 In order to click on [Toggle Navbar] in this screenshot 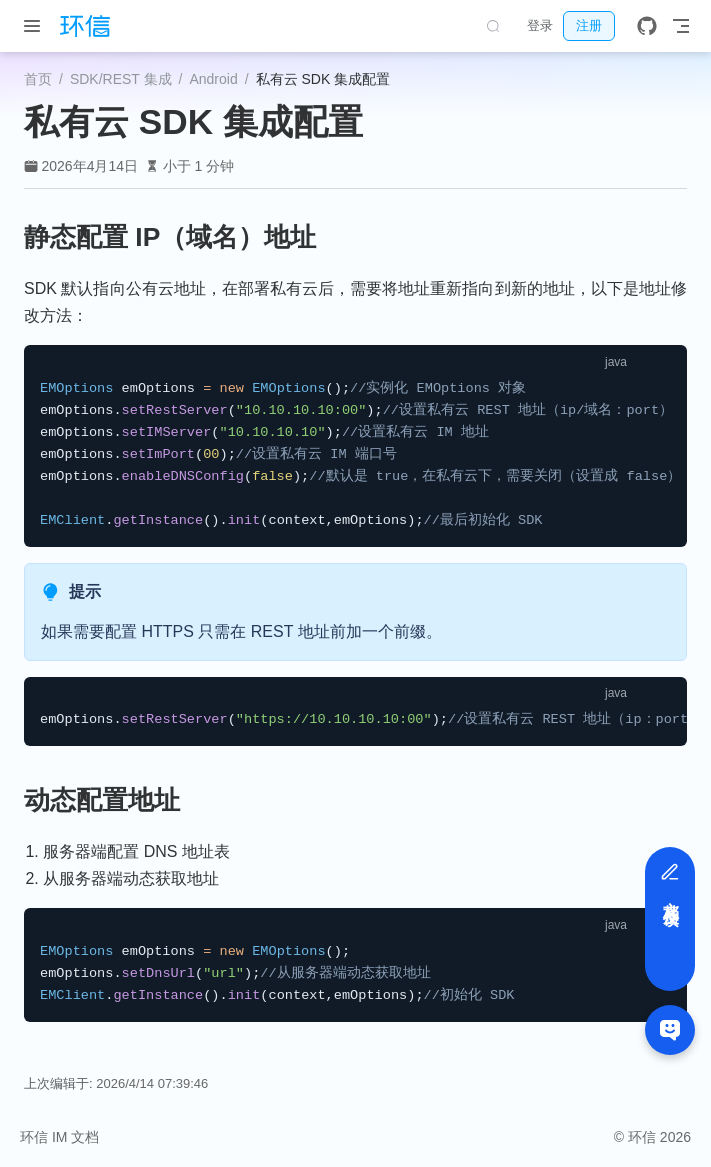, I will do `click(681, 26)`.